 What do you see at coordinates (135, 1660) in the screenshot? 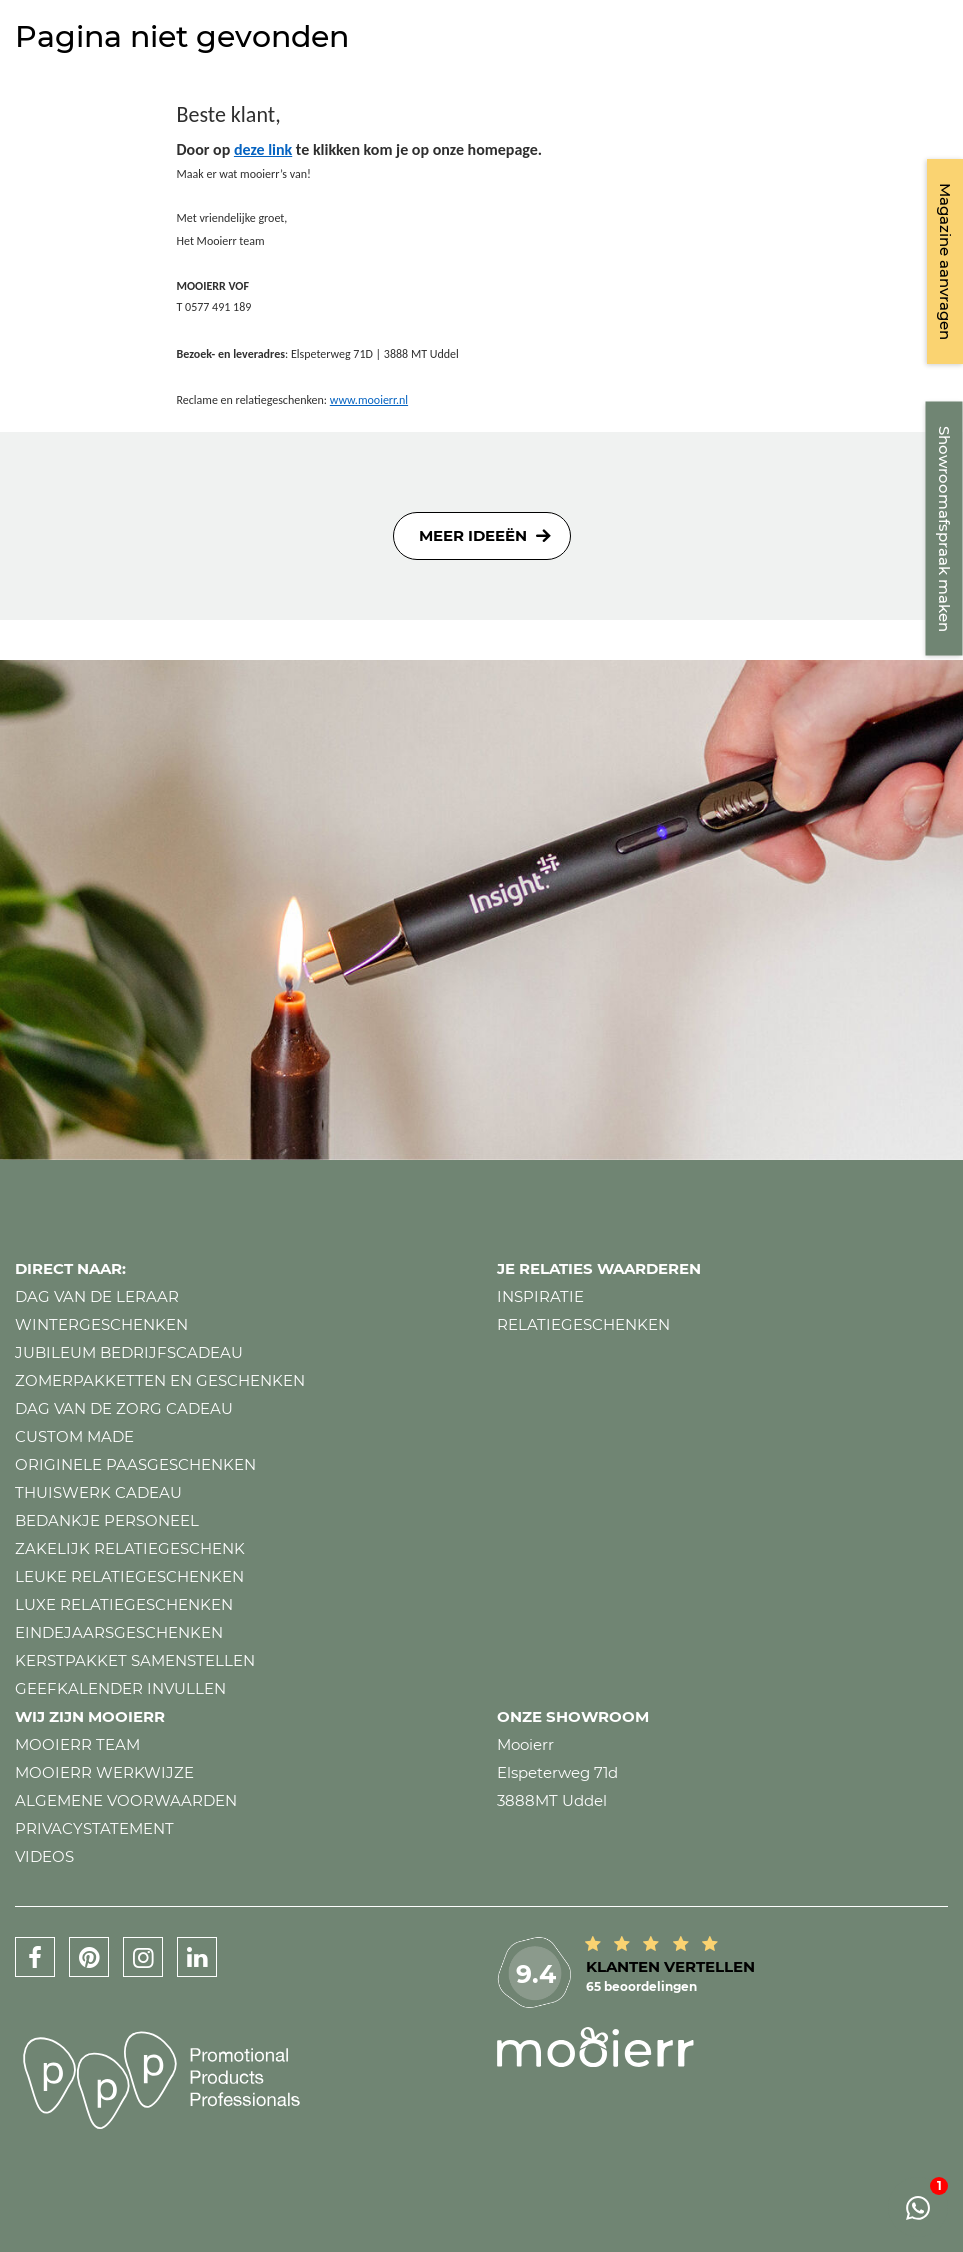
I see `Kerstpakket samenstellen` at bounding box center [135, 1660].